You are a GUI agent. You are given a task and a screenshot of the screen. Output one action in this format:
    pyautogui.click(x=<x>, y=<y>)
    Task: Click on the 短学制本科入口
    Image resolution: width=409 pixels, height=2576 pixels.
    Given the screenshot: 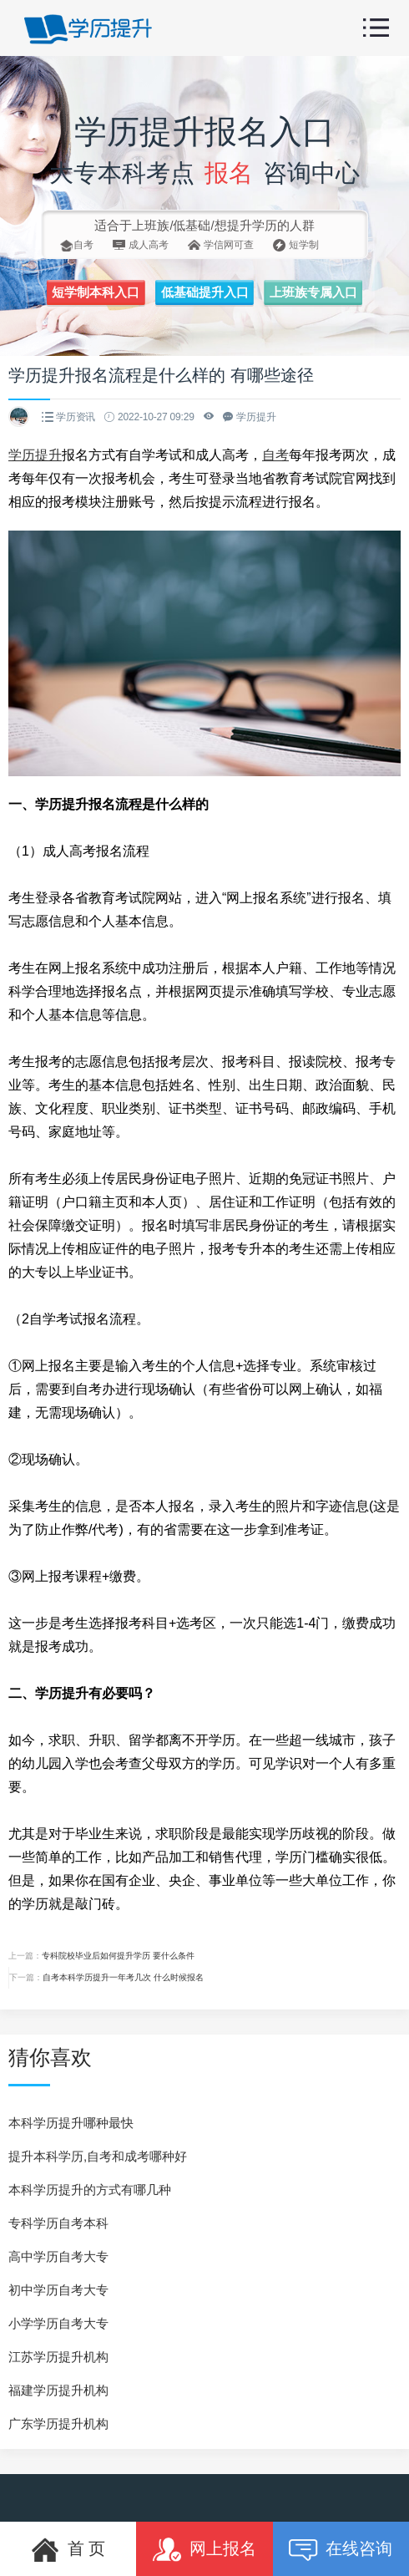 What is the action you would take?
    pyautogui.click(x=95, y=292)
    